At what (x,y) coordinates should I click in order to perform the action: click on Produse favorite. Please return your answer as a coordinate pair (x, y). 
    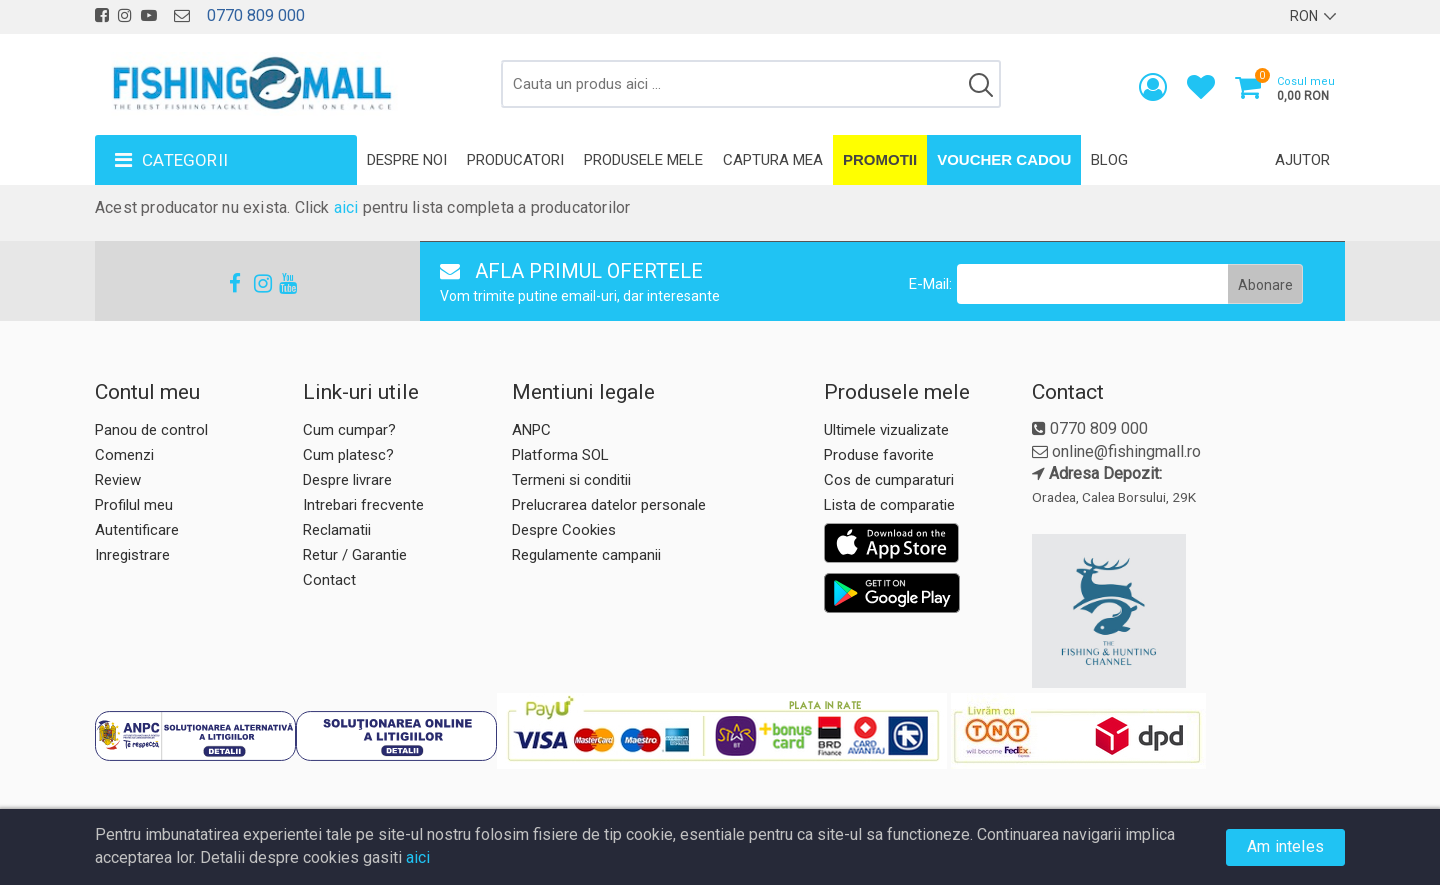
    Looking at the image, I should click on (879, 455).